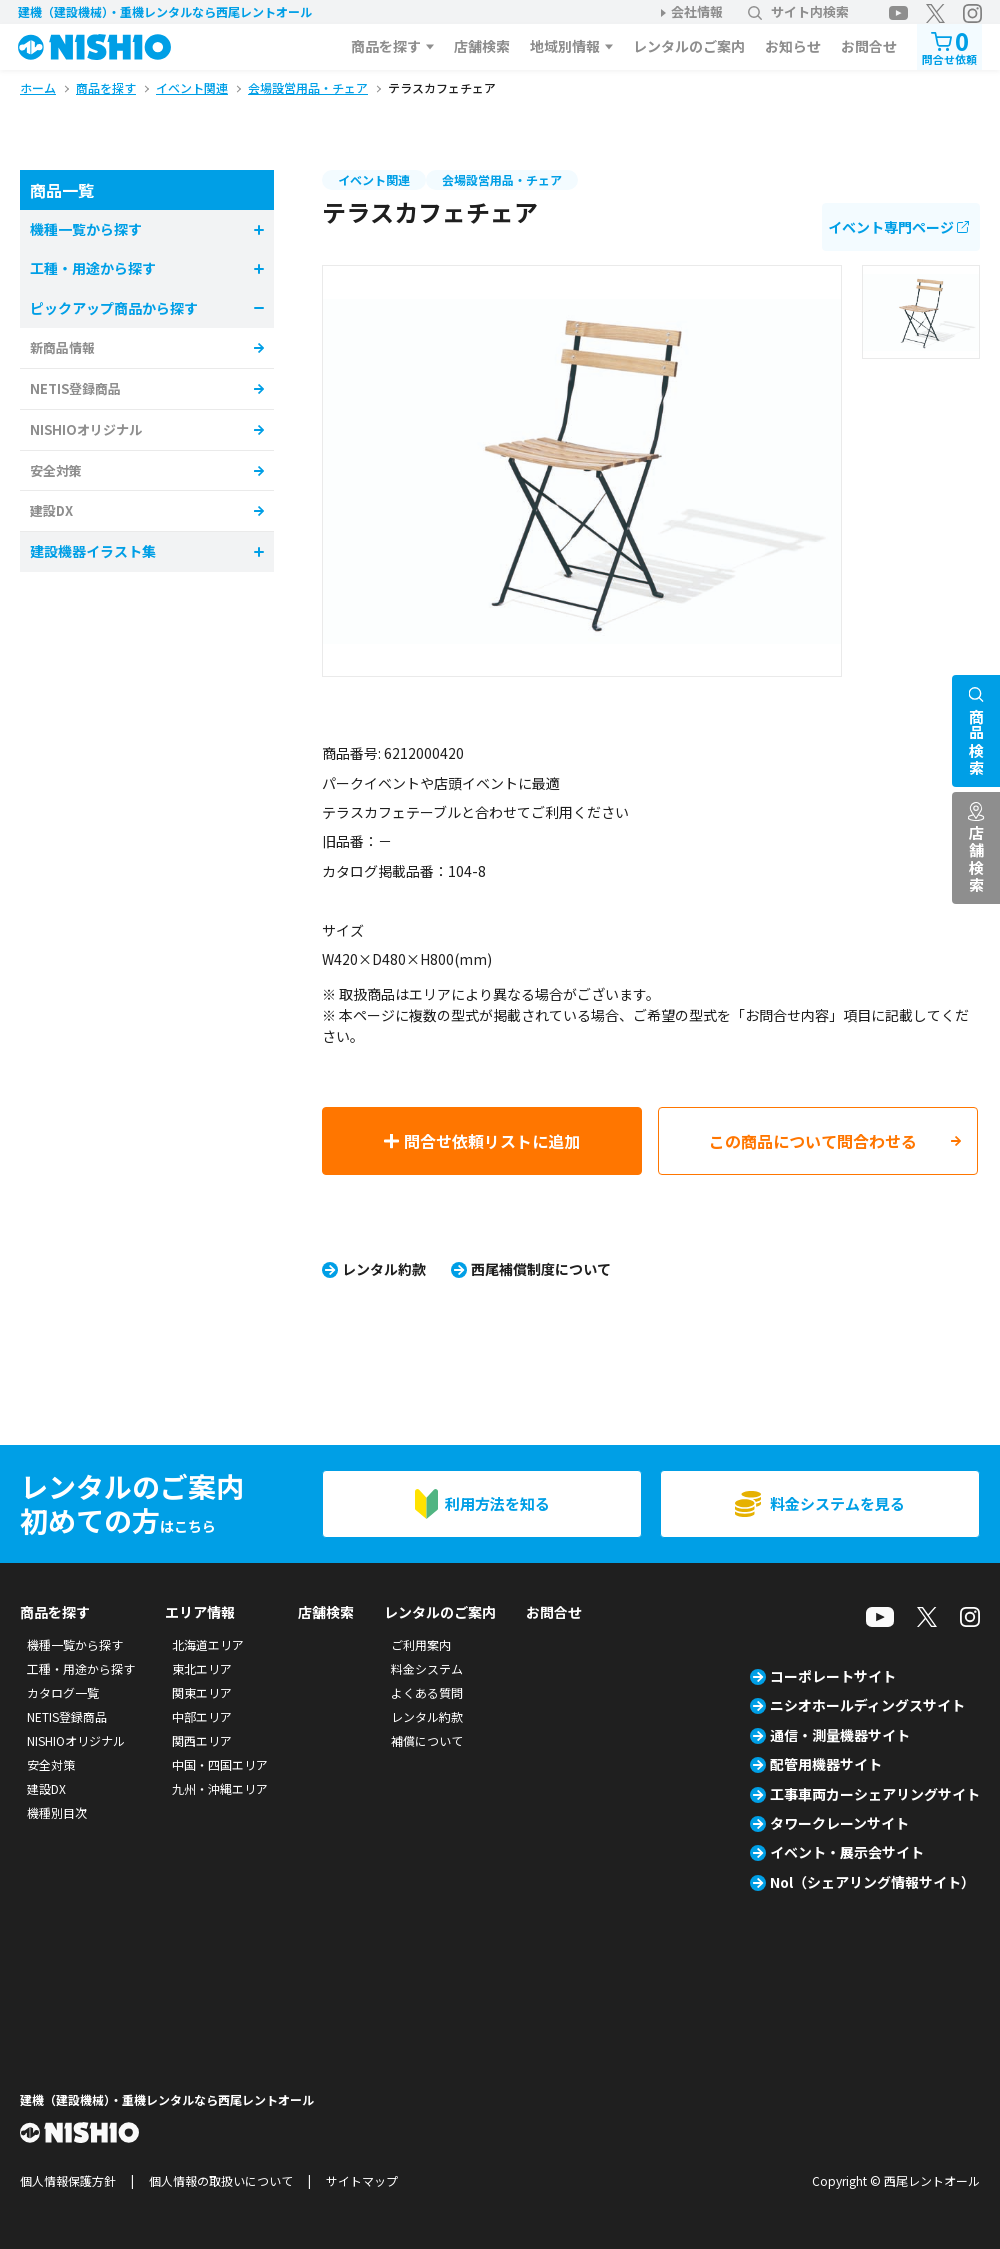 This screenshot has height=2249, width=1000. What do you see at coordinates (793, 46) in the screenshot?
I see `お知らせ` at bounding box center [793, 46].